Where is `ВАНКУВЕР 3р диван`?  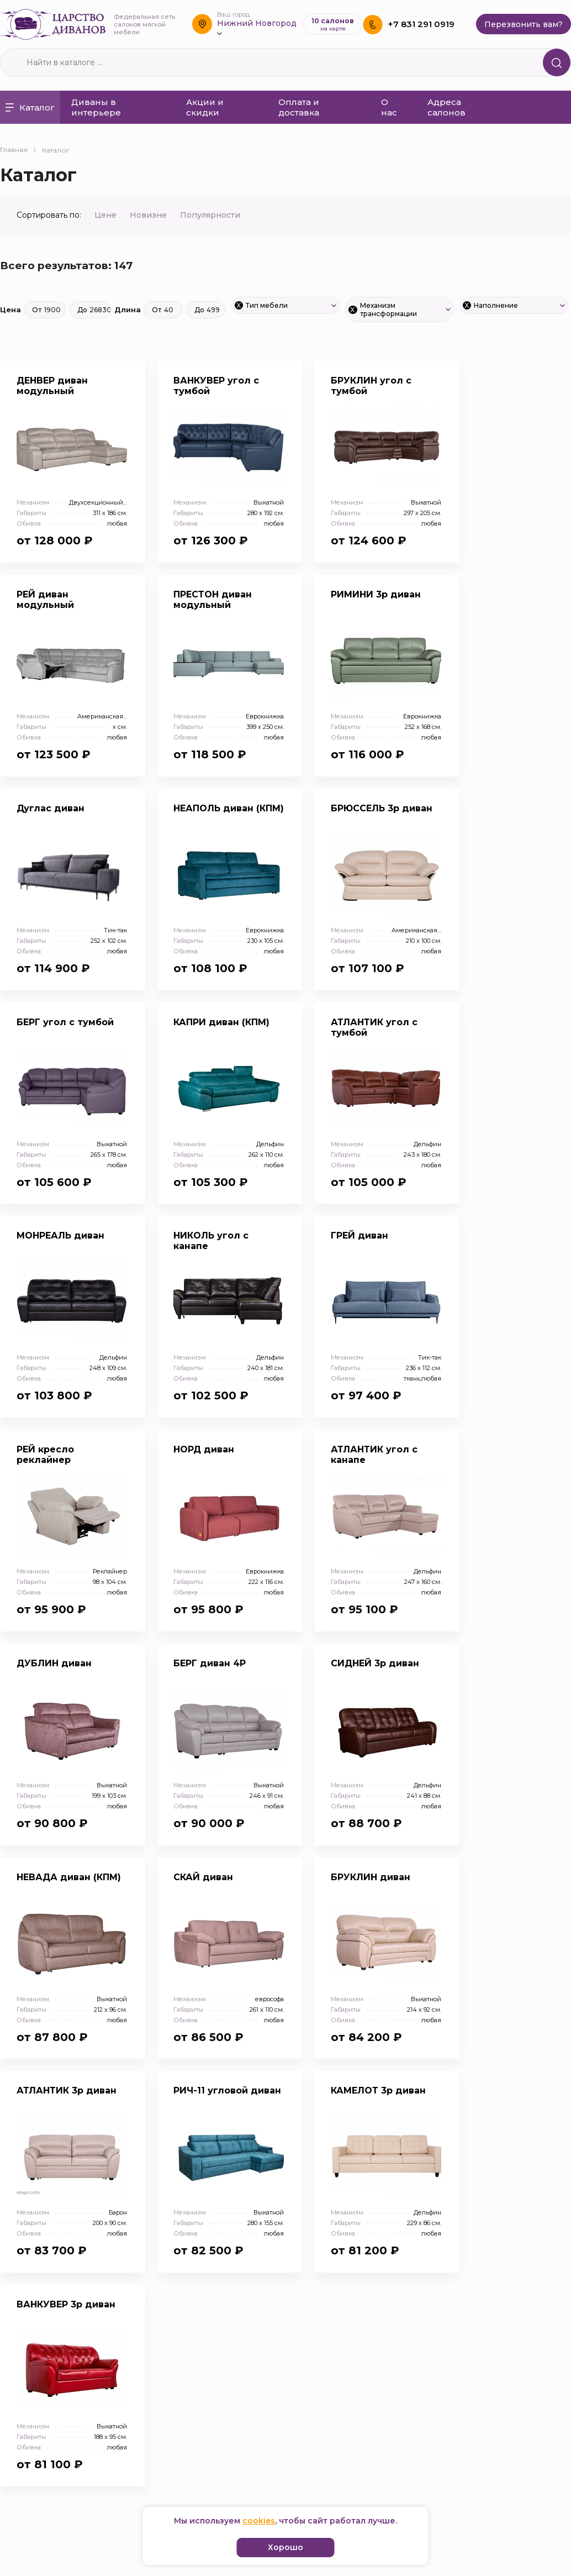 ВАНКУВЕР 3р диван is located at coordinates (66, 2305).